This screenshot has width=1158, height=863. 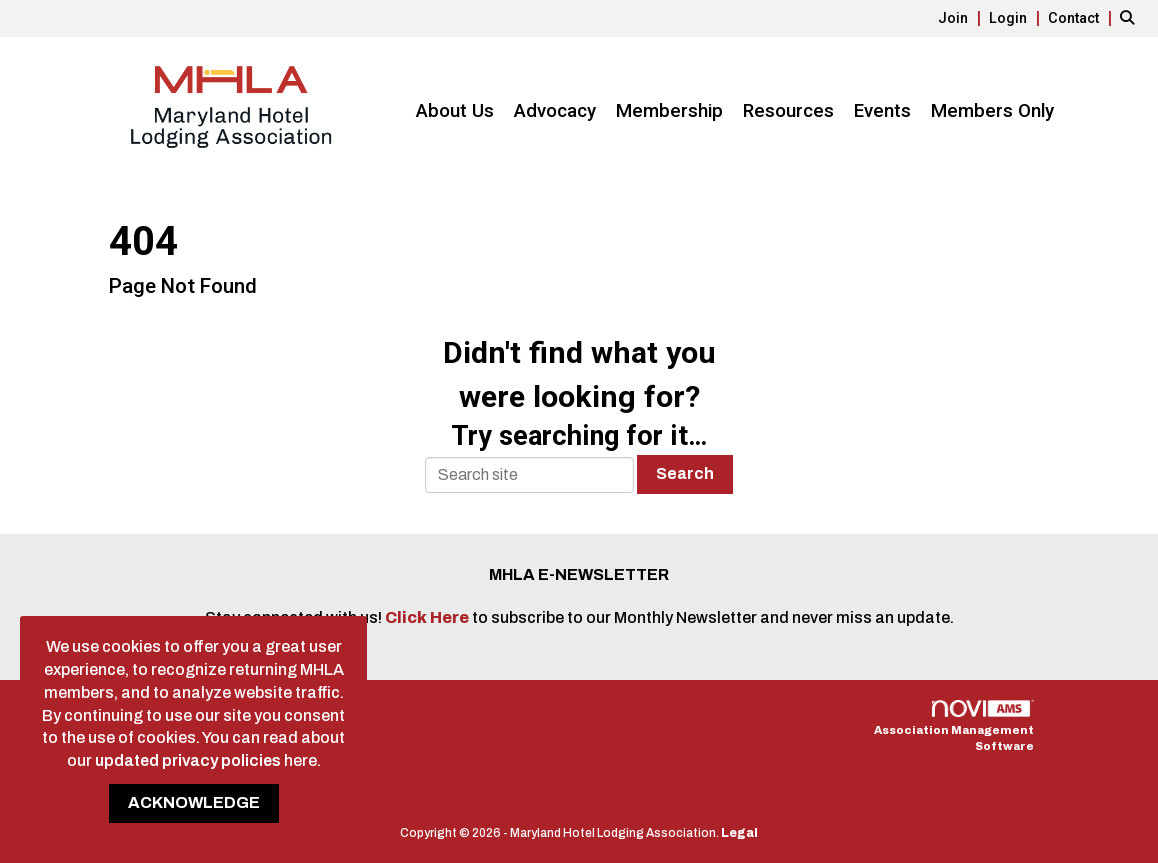 What do you see at coordinates (428, 617) in the screenshot?
I see `Click Here` at bounding box center [428, 617].